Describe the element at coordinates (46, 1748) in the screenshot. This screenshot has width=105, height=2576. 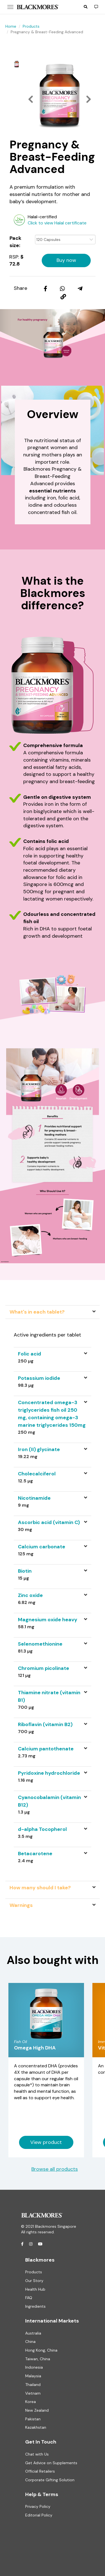
I see `Calcium pantothenate [button]` at that location.